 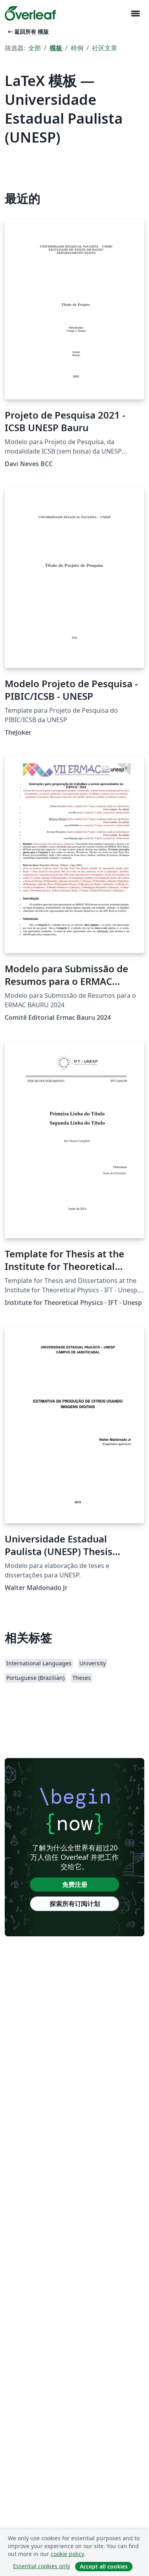 I want to click on 样例, so click(x=77, y=48).